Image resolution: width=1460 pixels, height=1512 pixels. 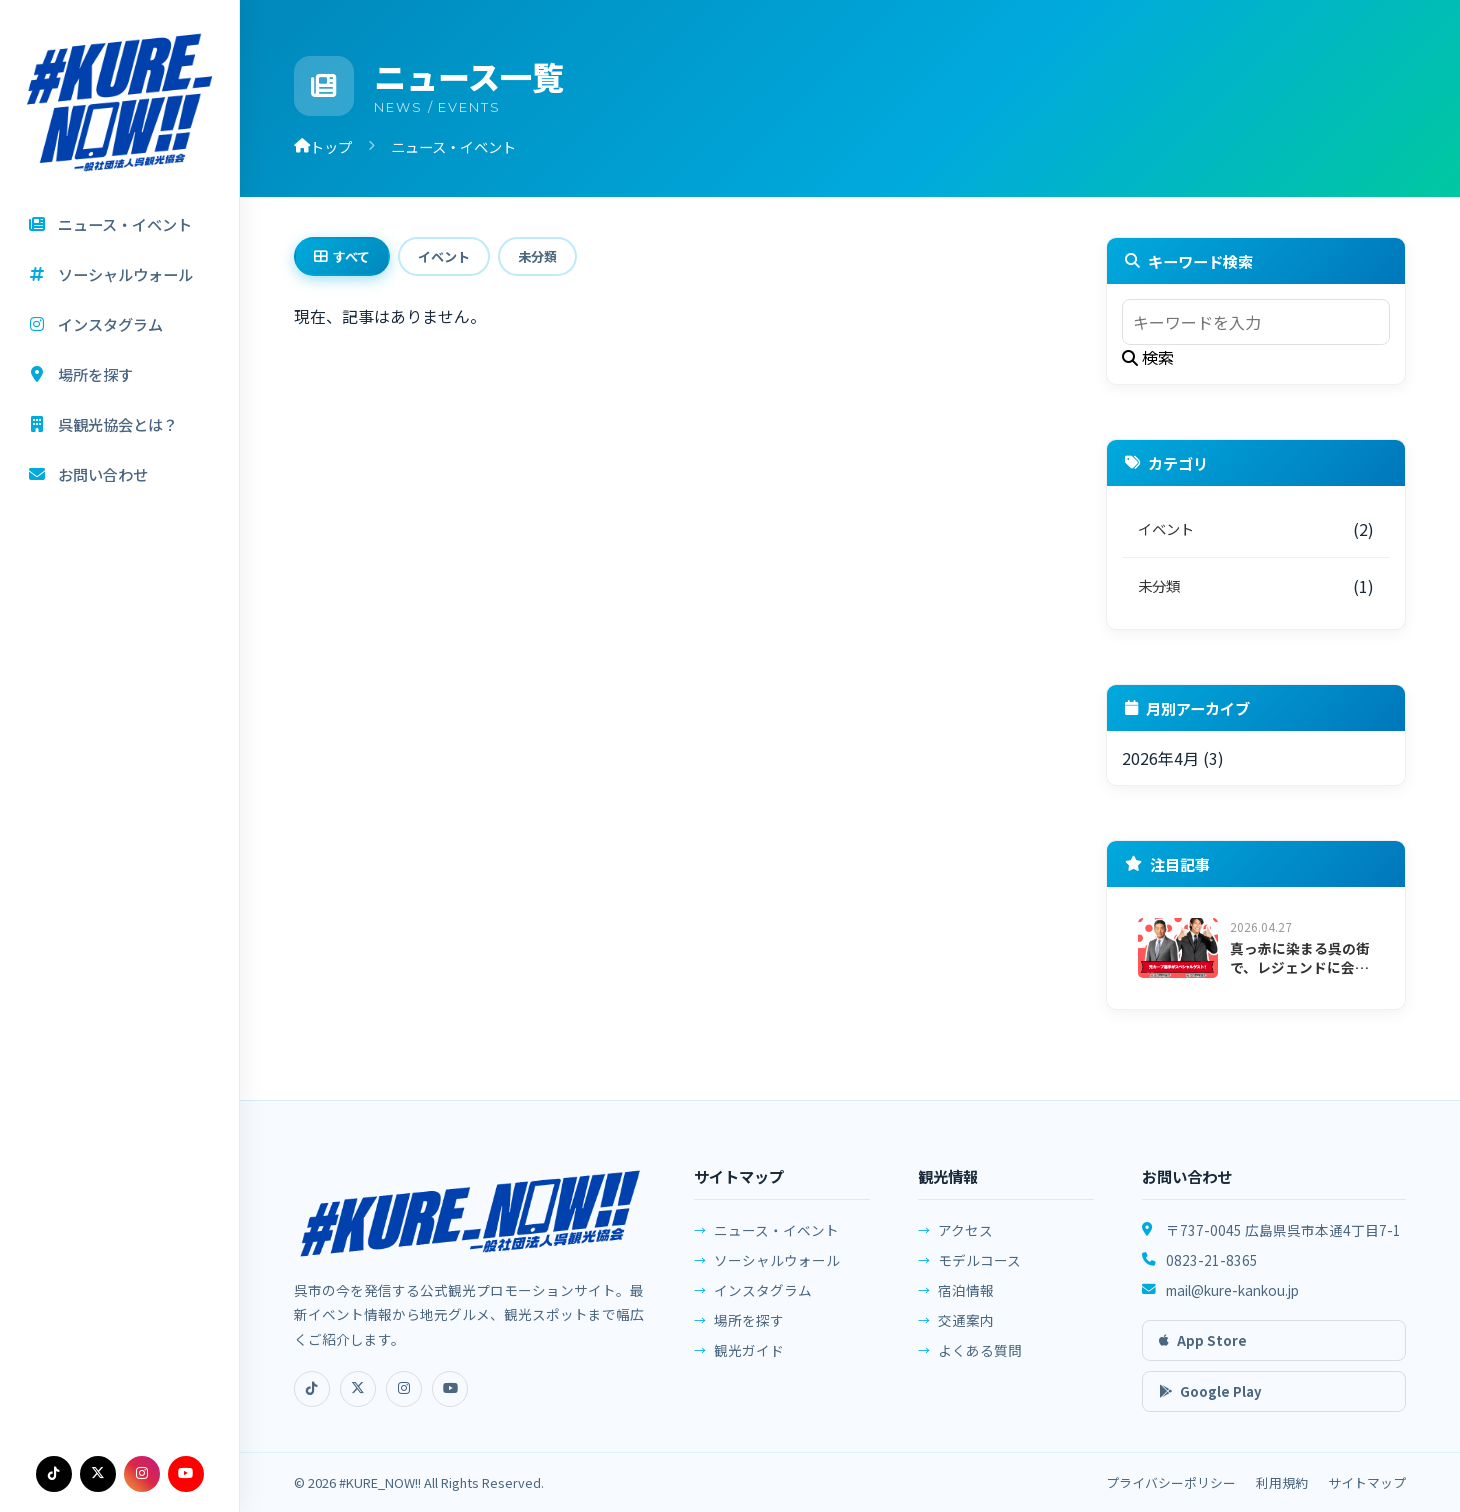 What do you see at coordinates (749, 1327) in the screenshot?
I see `場所を探す` at bounding box center [749, 1327].